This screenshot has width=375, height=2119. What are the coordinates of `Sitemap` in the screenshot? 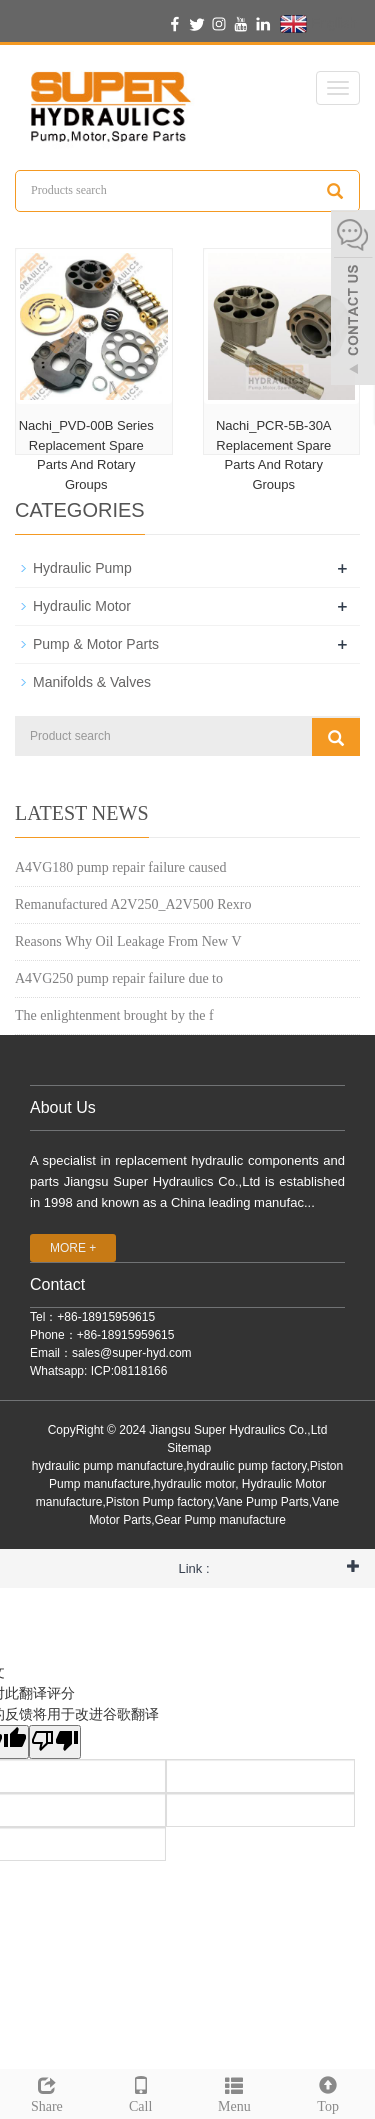 It's located at (189, 1448).